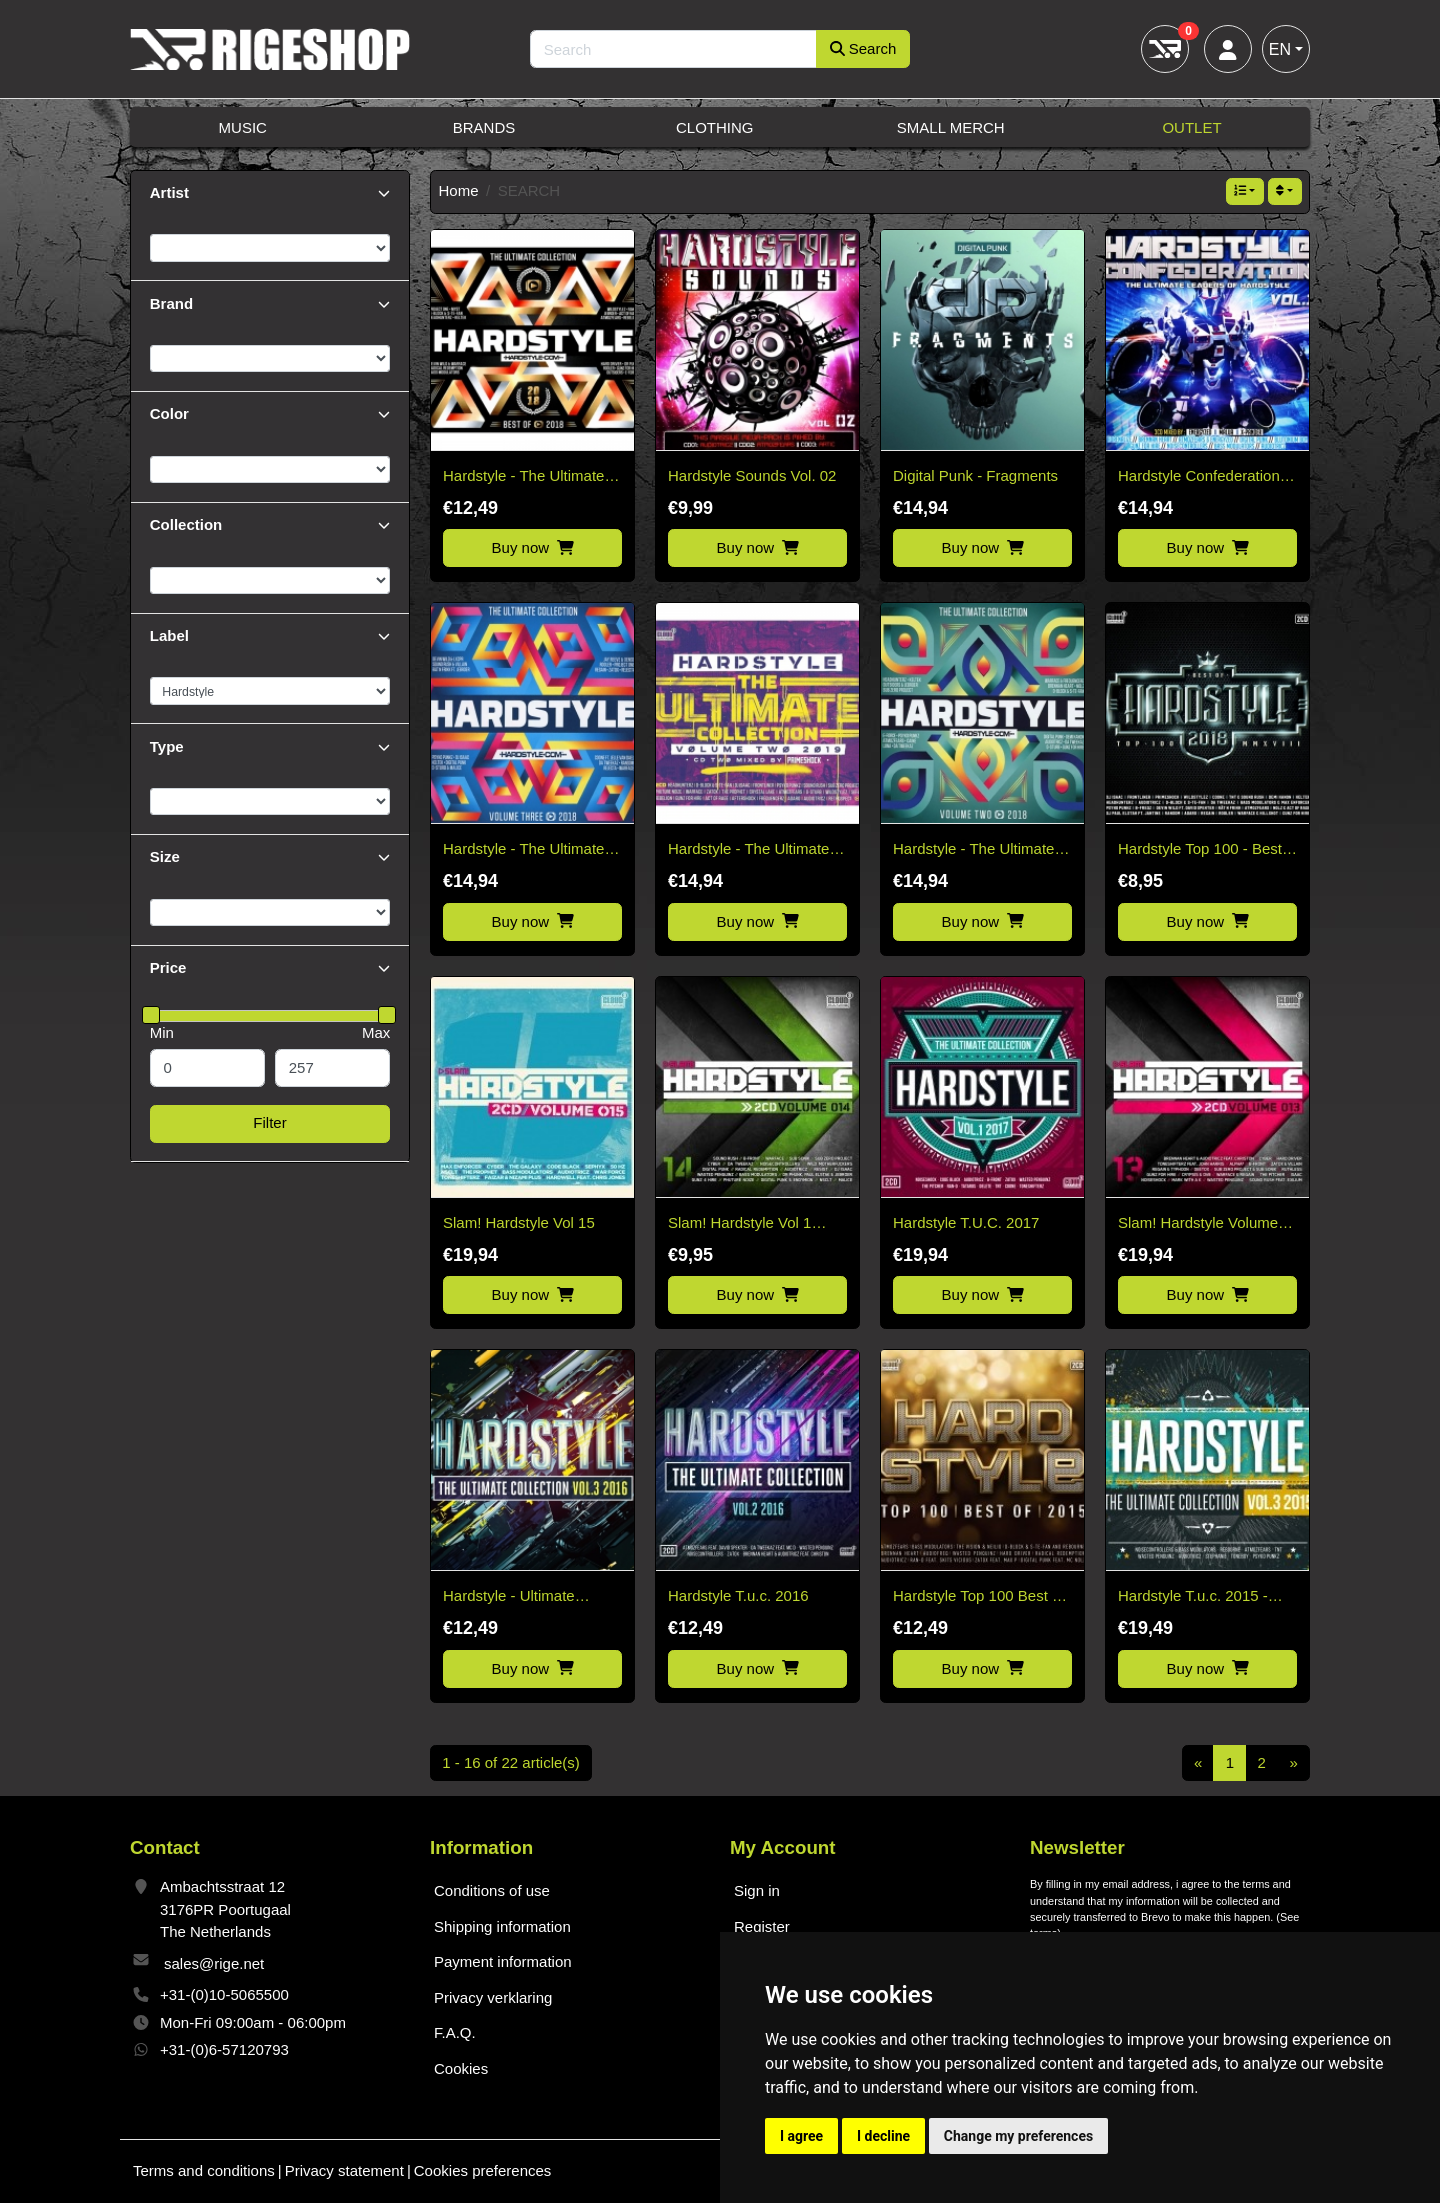  What do you see at coordinates (1198, 1224) in the screenshot?
I see `Slam! Hardstyle Volume 13` at bounding box center [1198, 1224].